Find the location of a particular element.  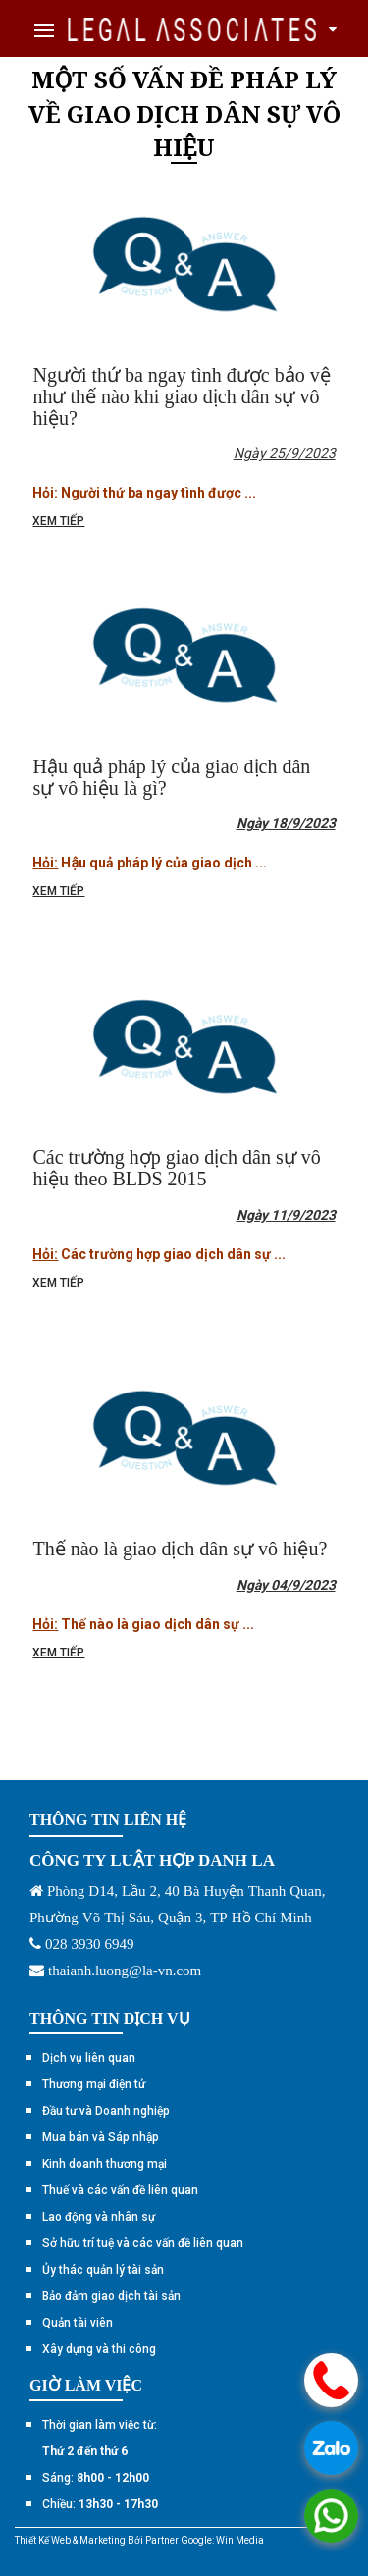

Mua bán và Sáp nhập is located at coordinates (100, 2137).